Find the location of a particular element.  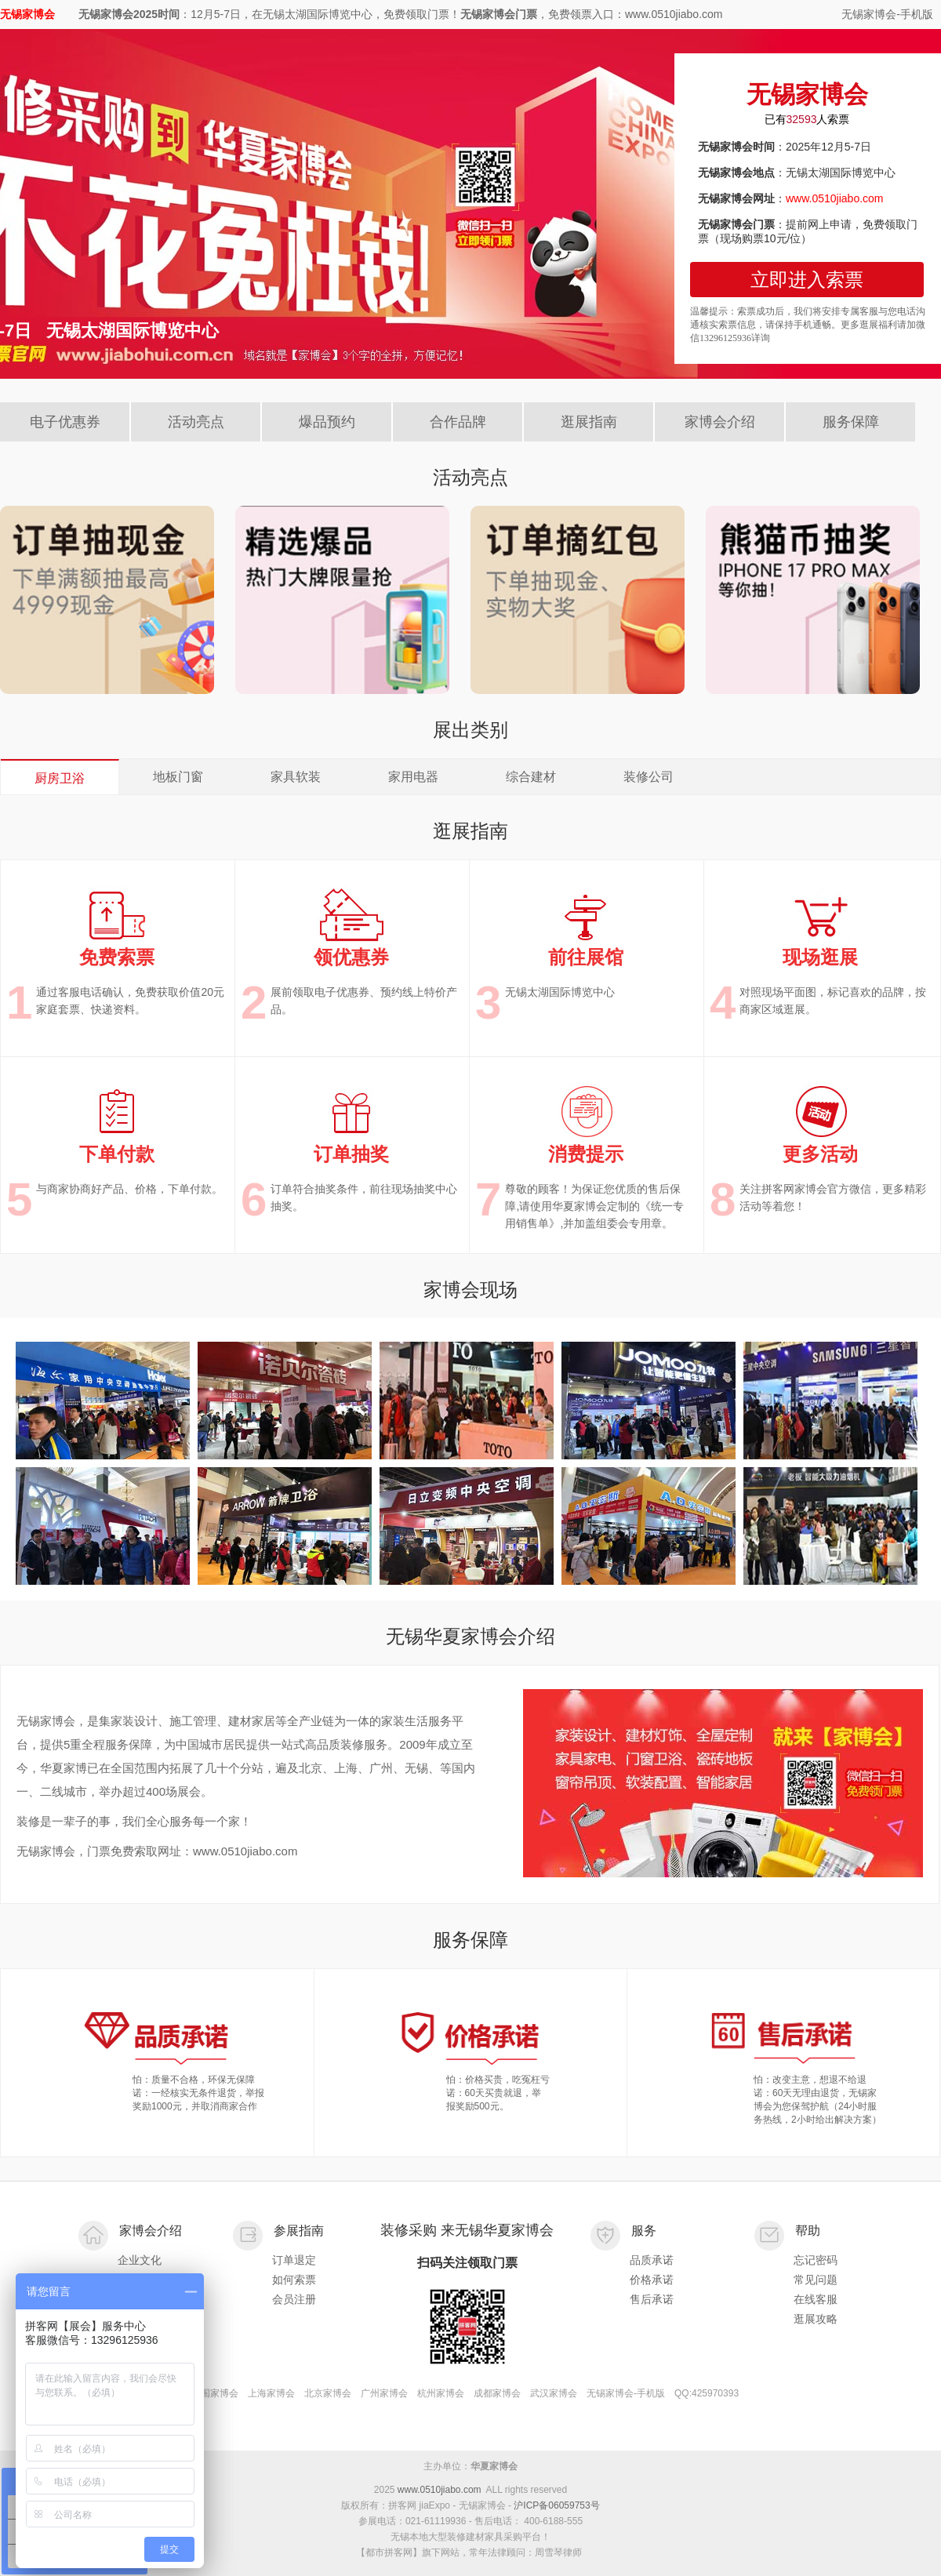

会员注册 is located at coordinates (294, 2299).